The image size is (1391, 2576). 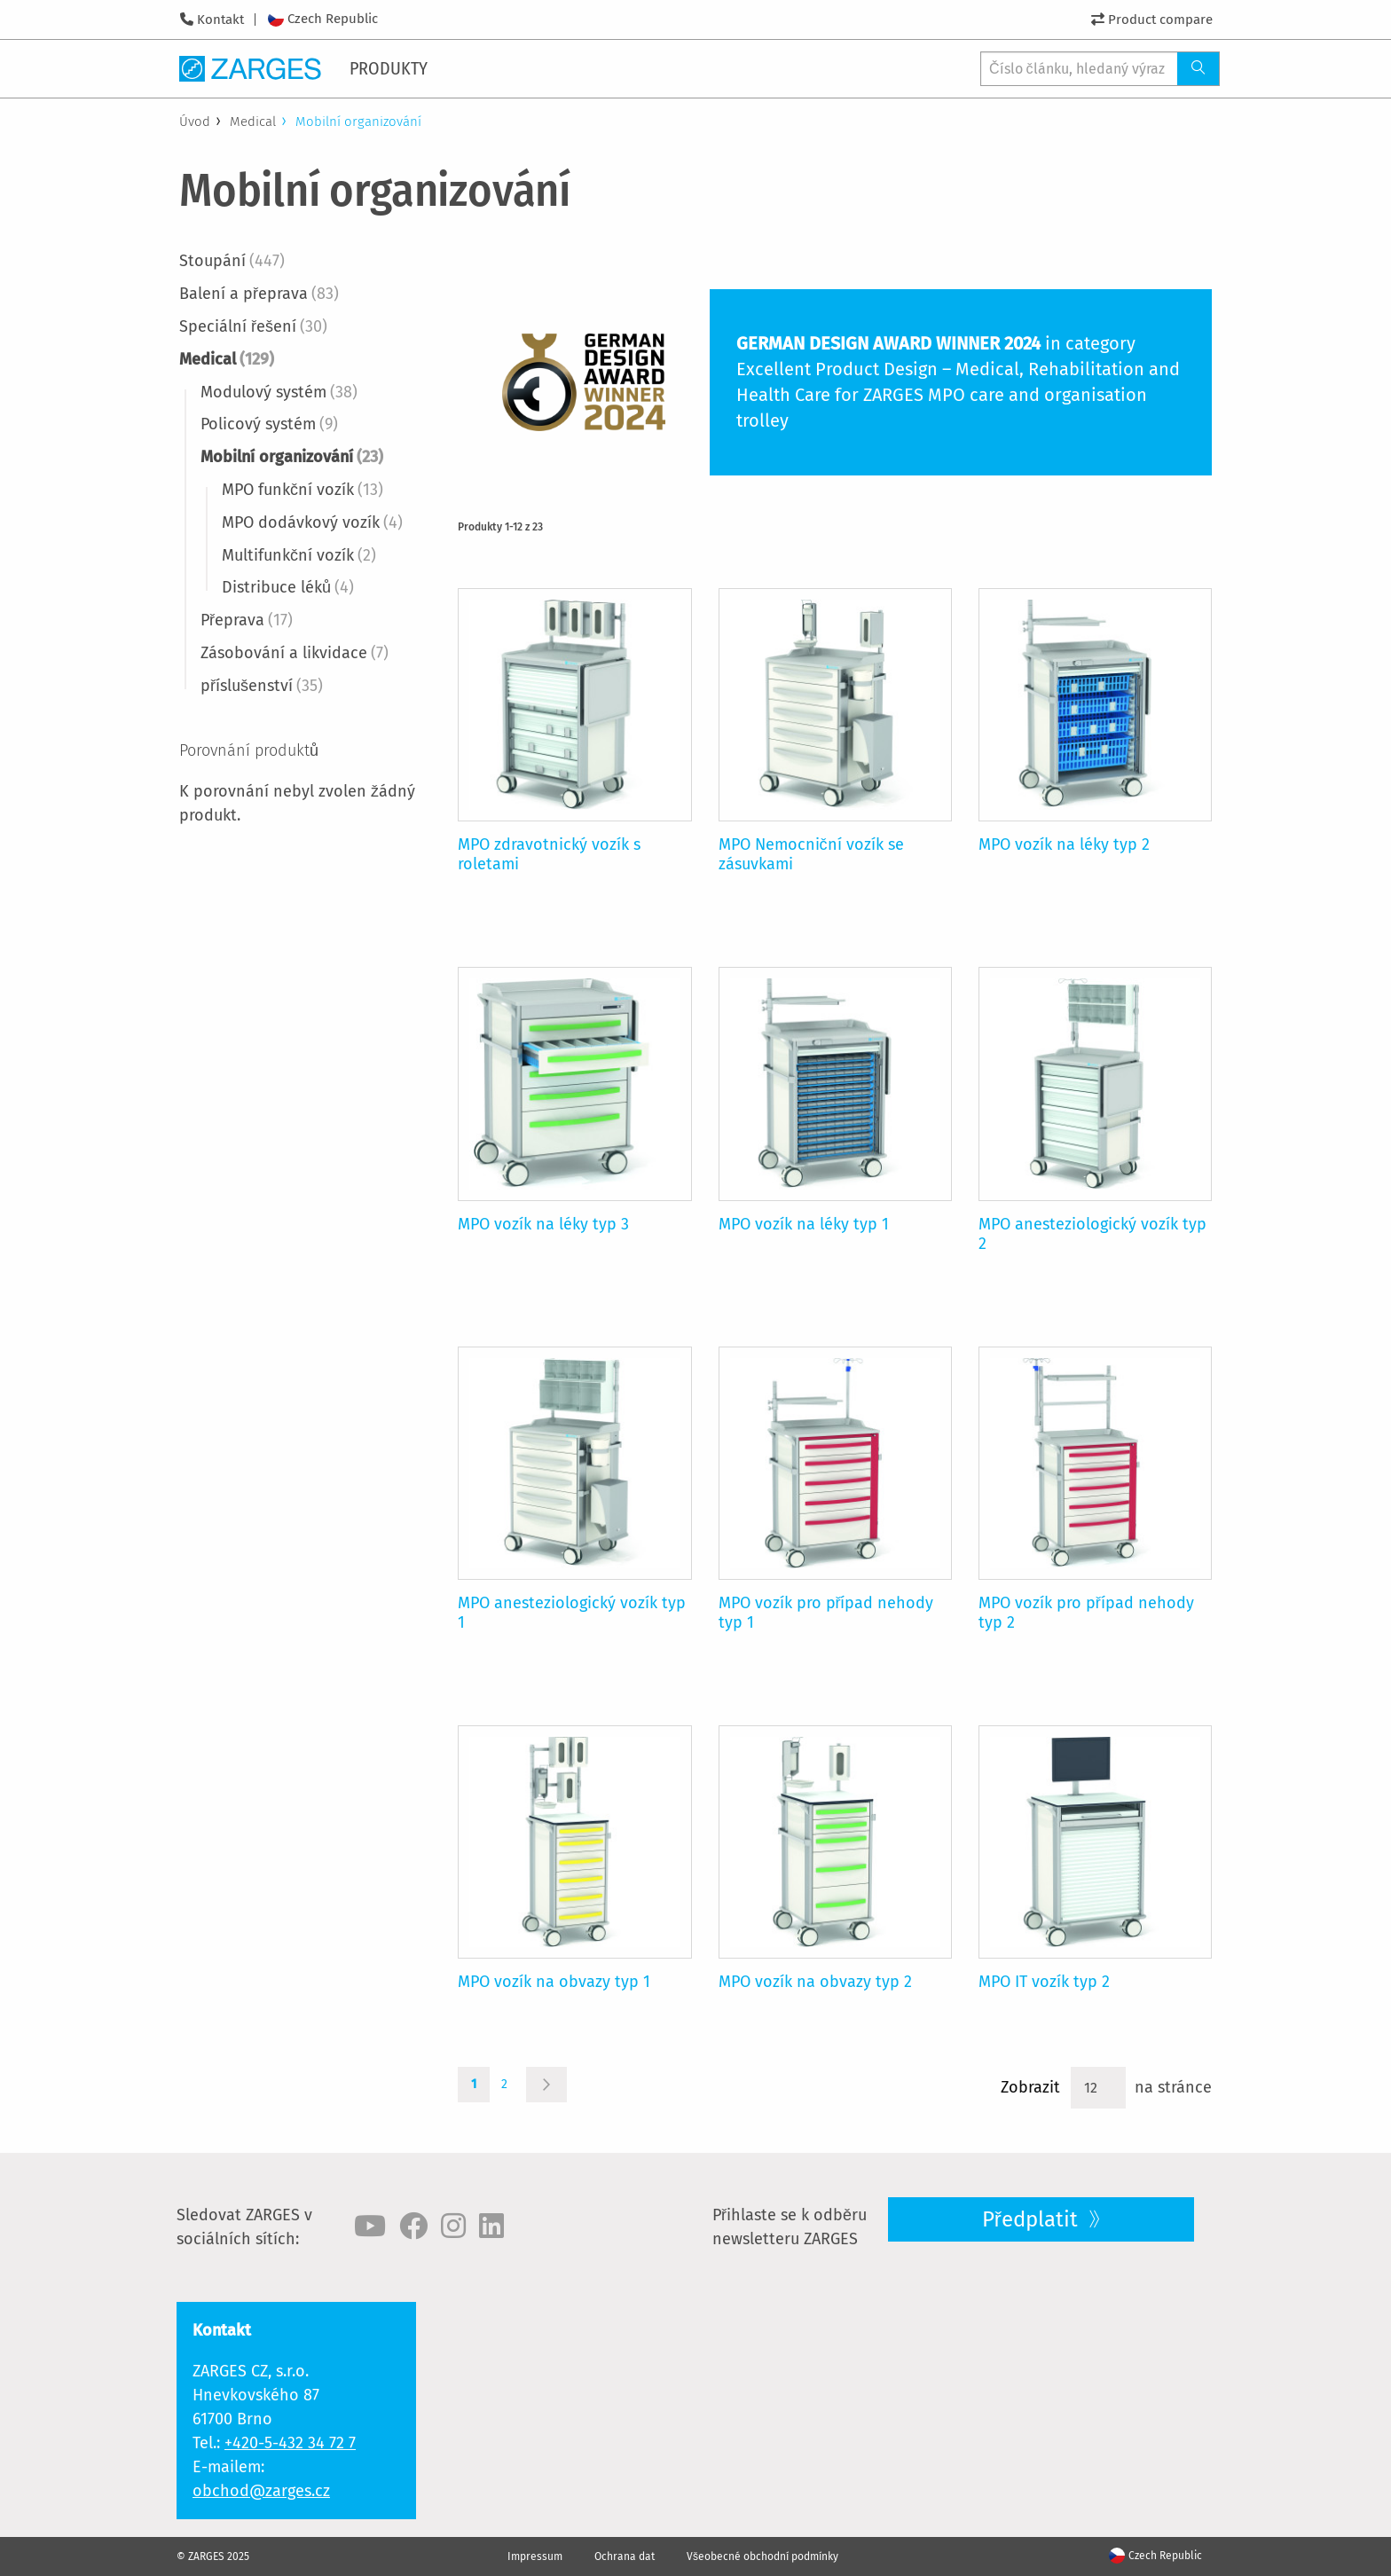 I want to click on [menuitem], so click(x=392, y=68).